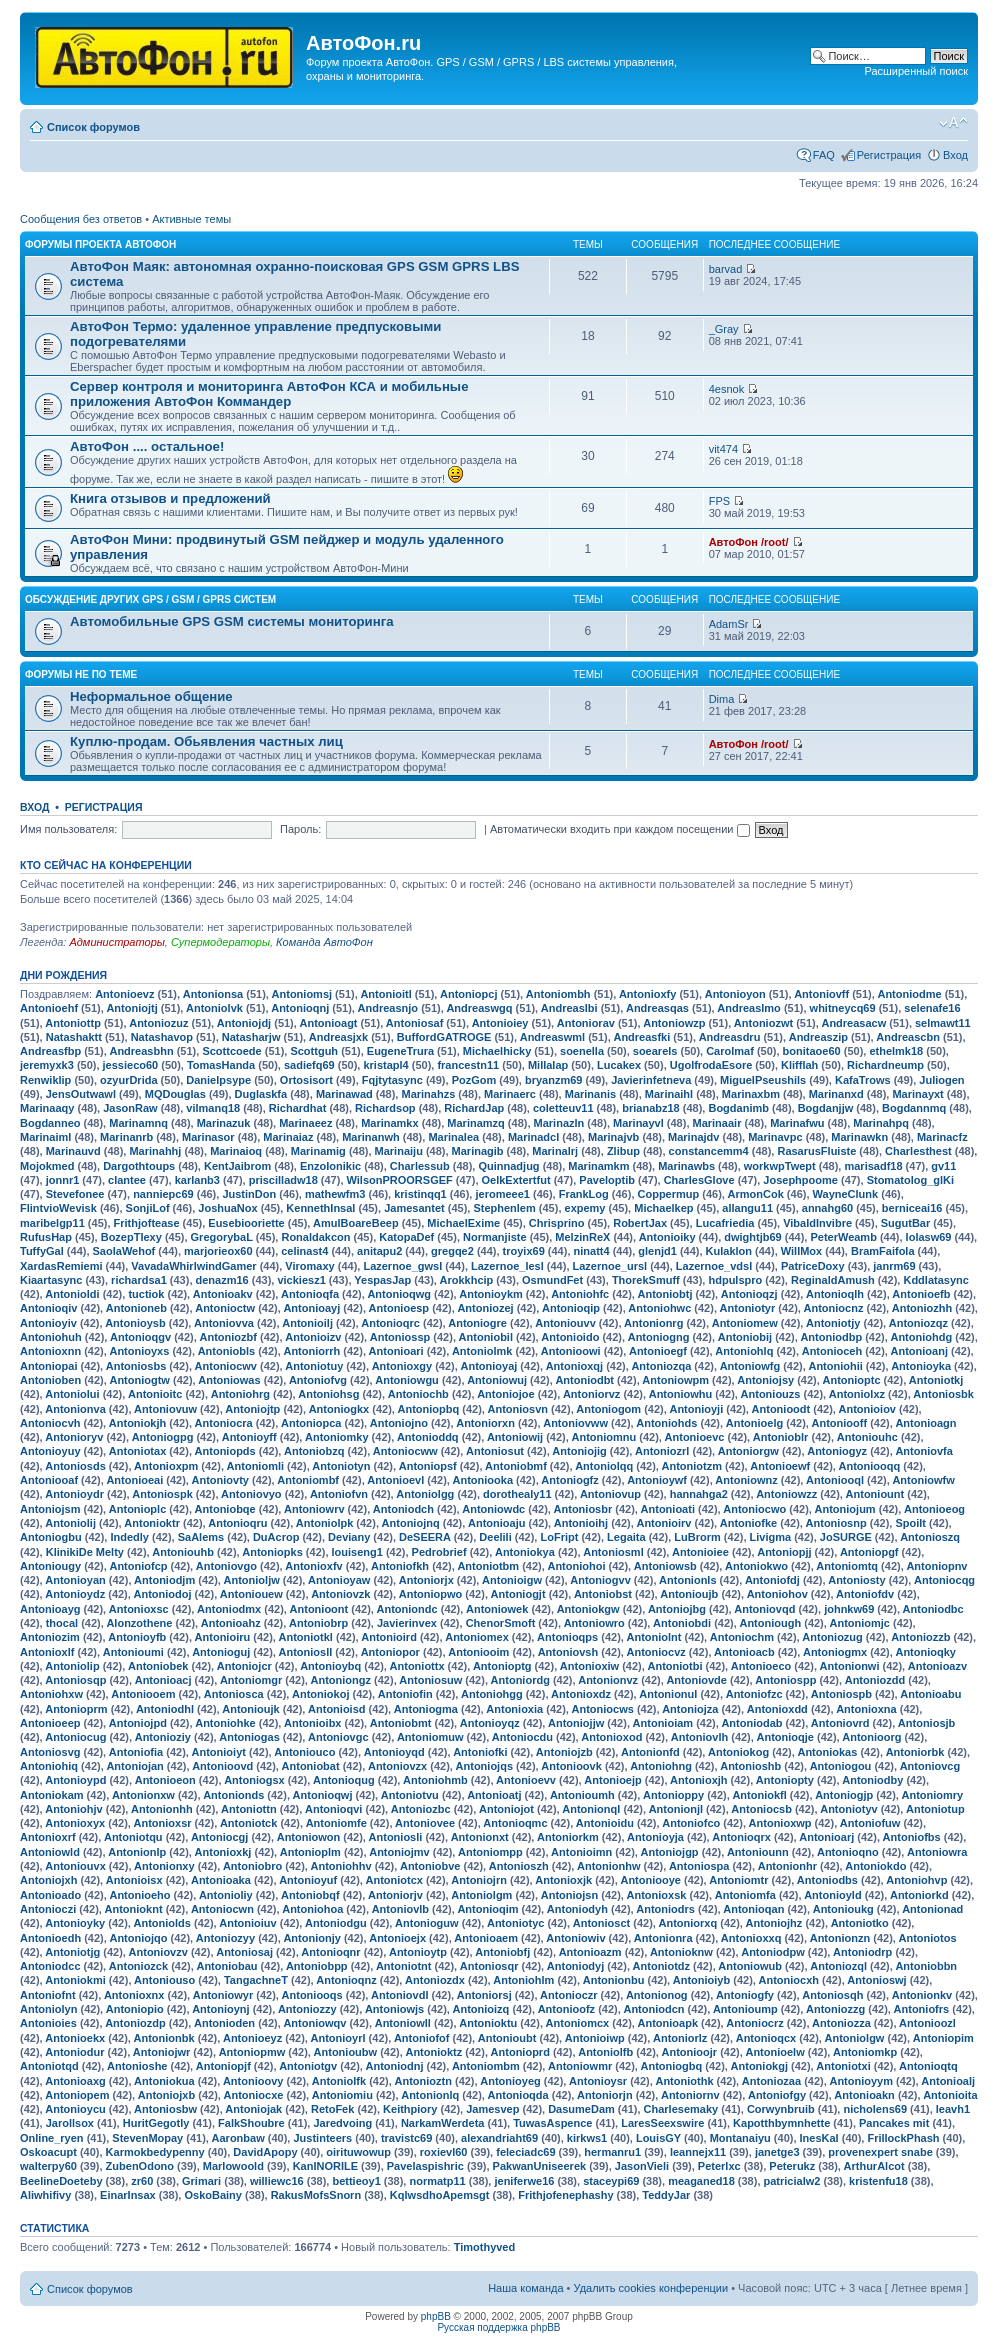 The height and width of the screenshot is (2350, 998). What do you see at coordinates (50, 1351) in the screenshot?
I see `Antonioxnn` at bounding box center [50, 1351].